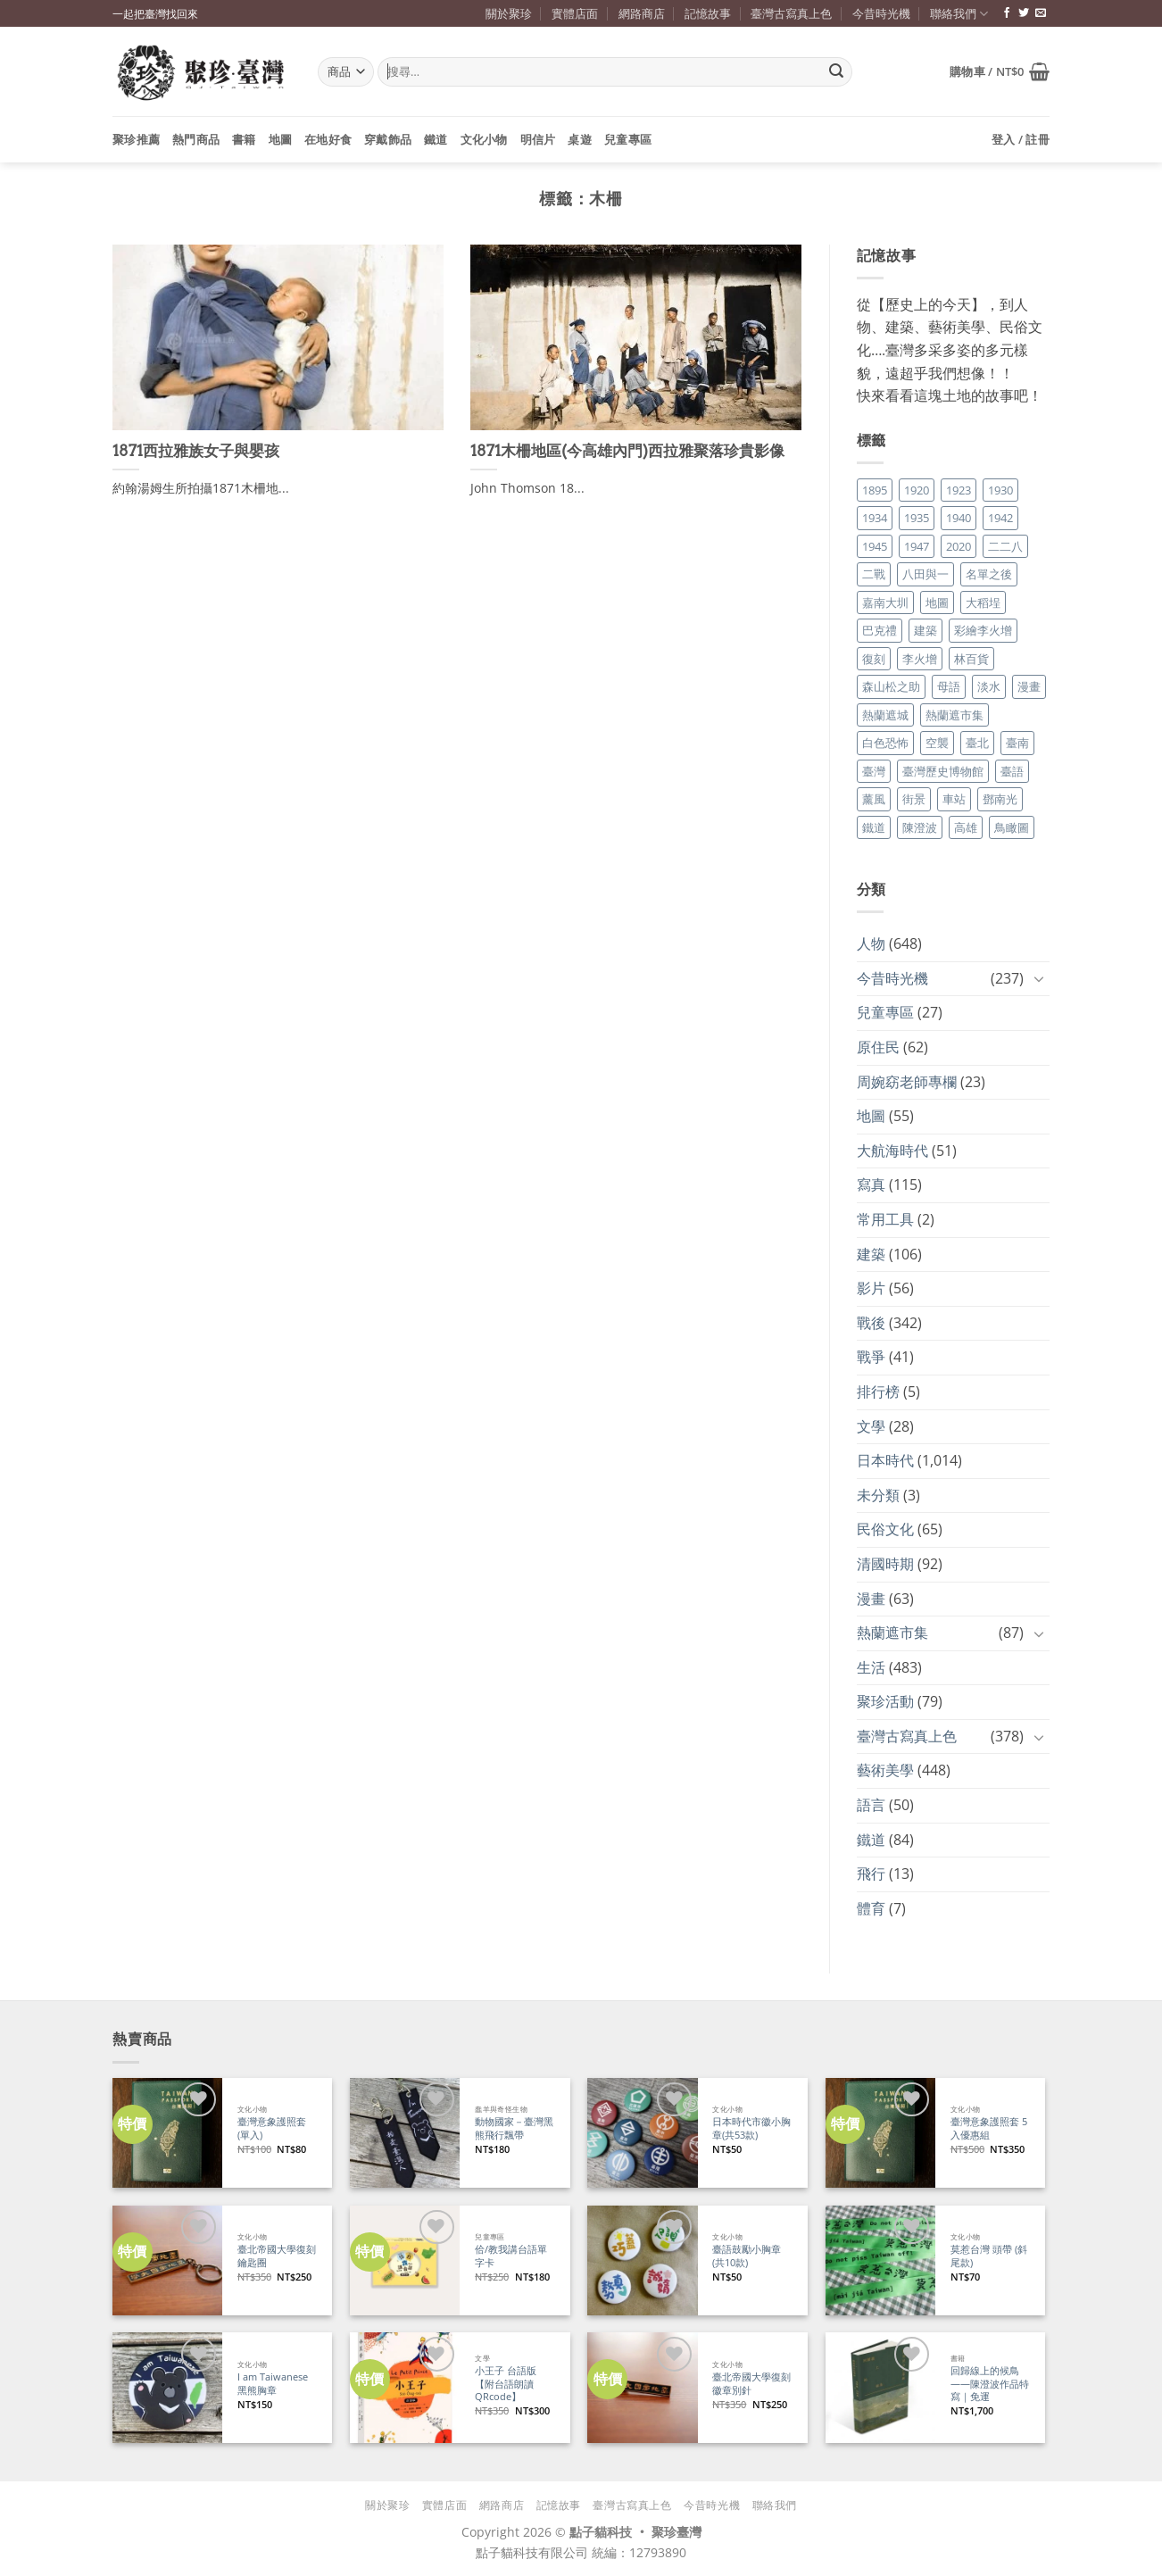  What do you see at coordinates (988, 2256) in the screenshot?
I see `莫惹台灣 頭帶 (斜尾款)` at bounding box center [988, 2256].